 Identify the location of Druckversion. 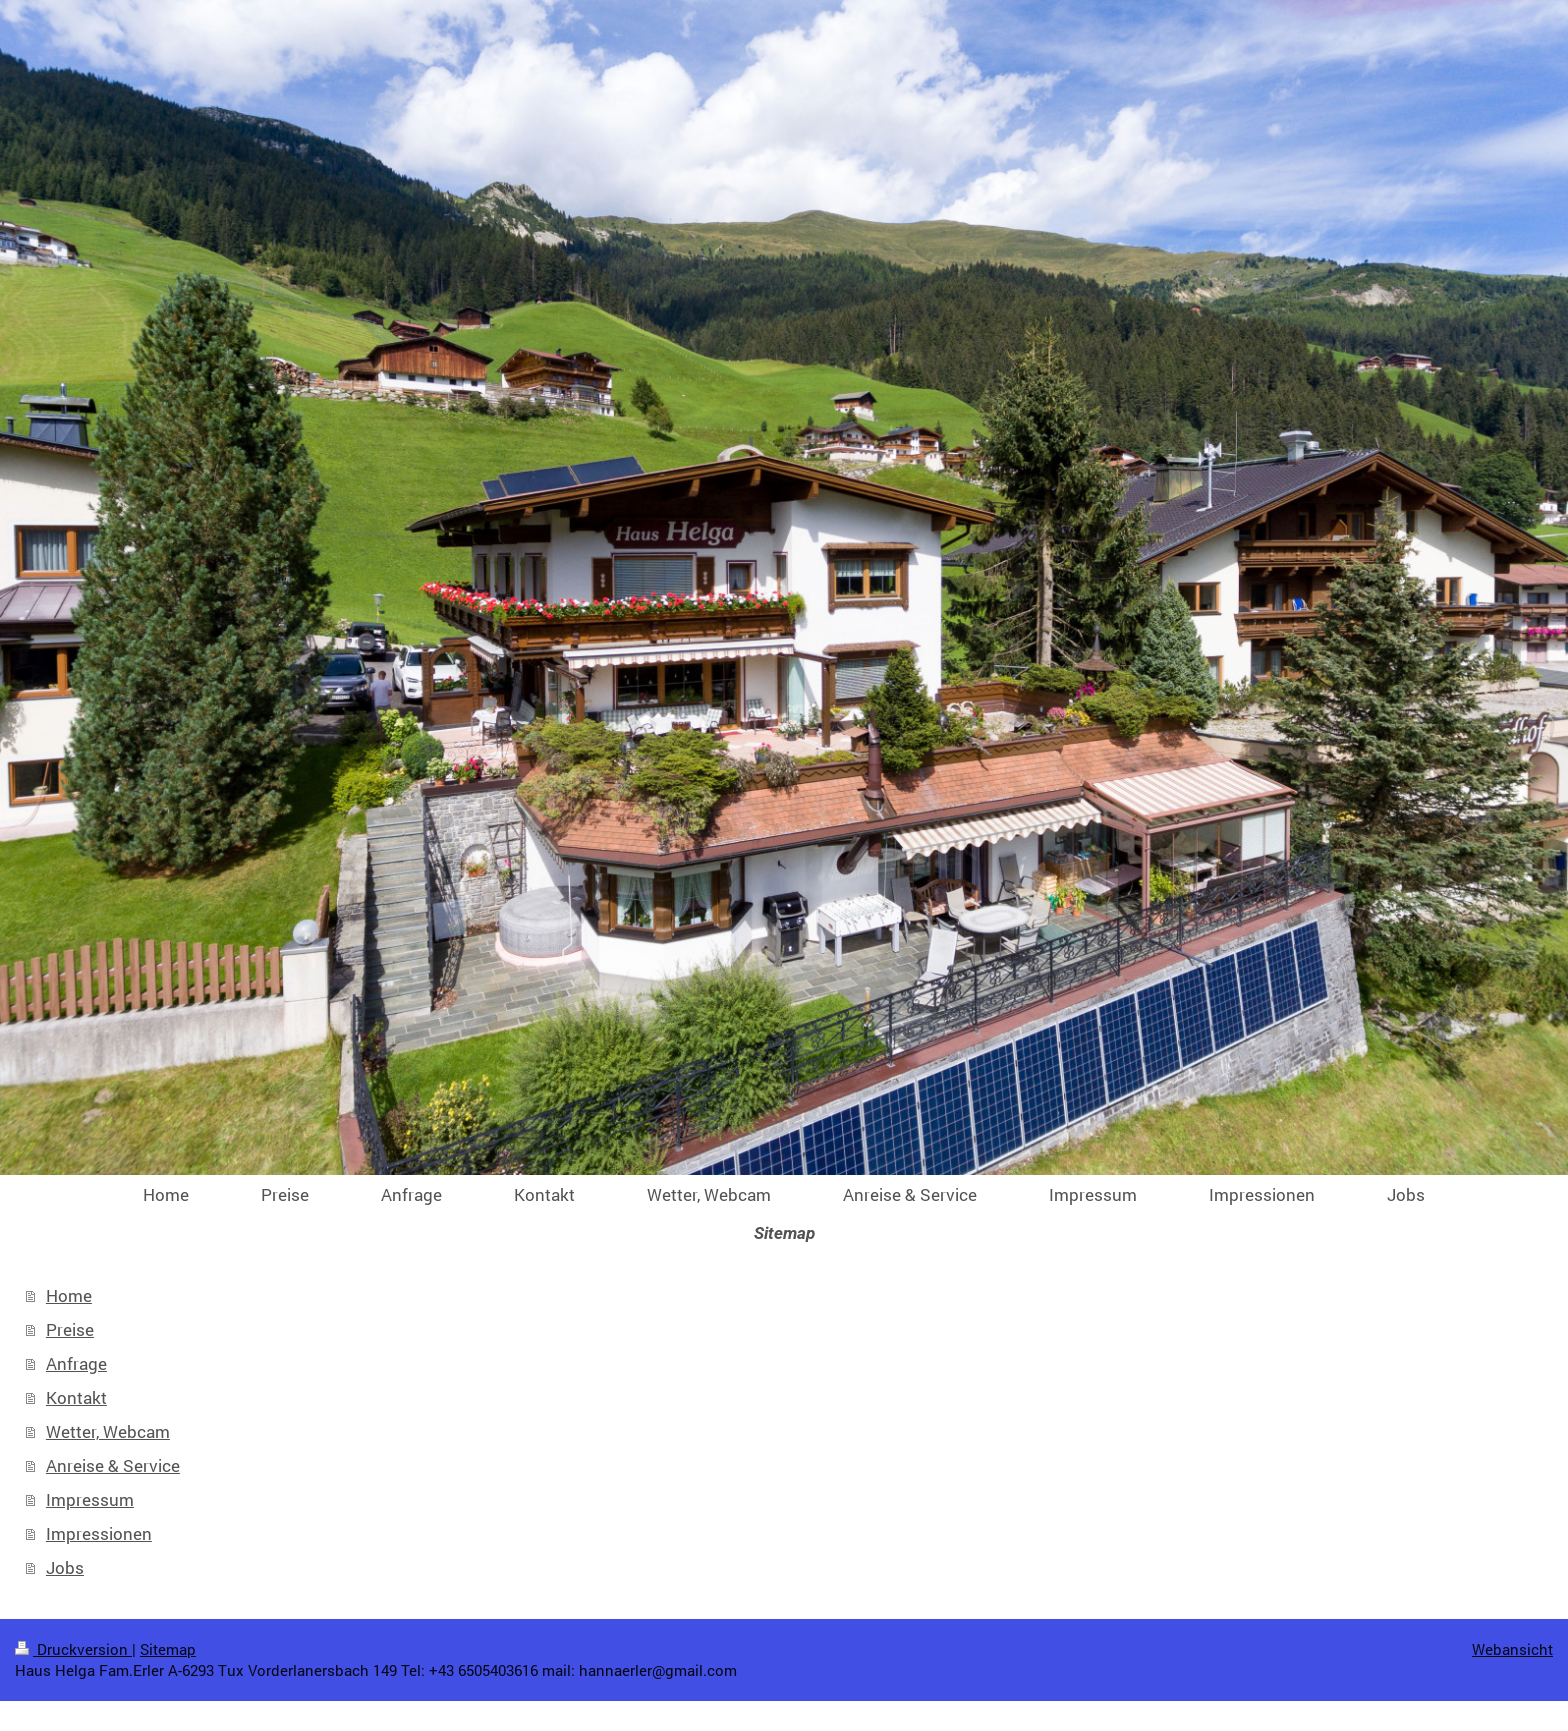
(73, 1649).